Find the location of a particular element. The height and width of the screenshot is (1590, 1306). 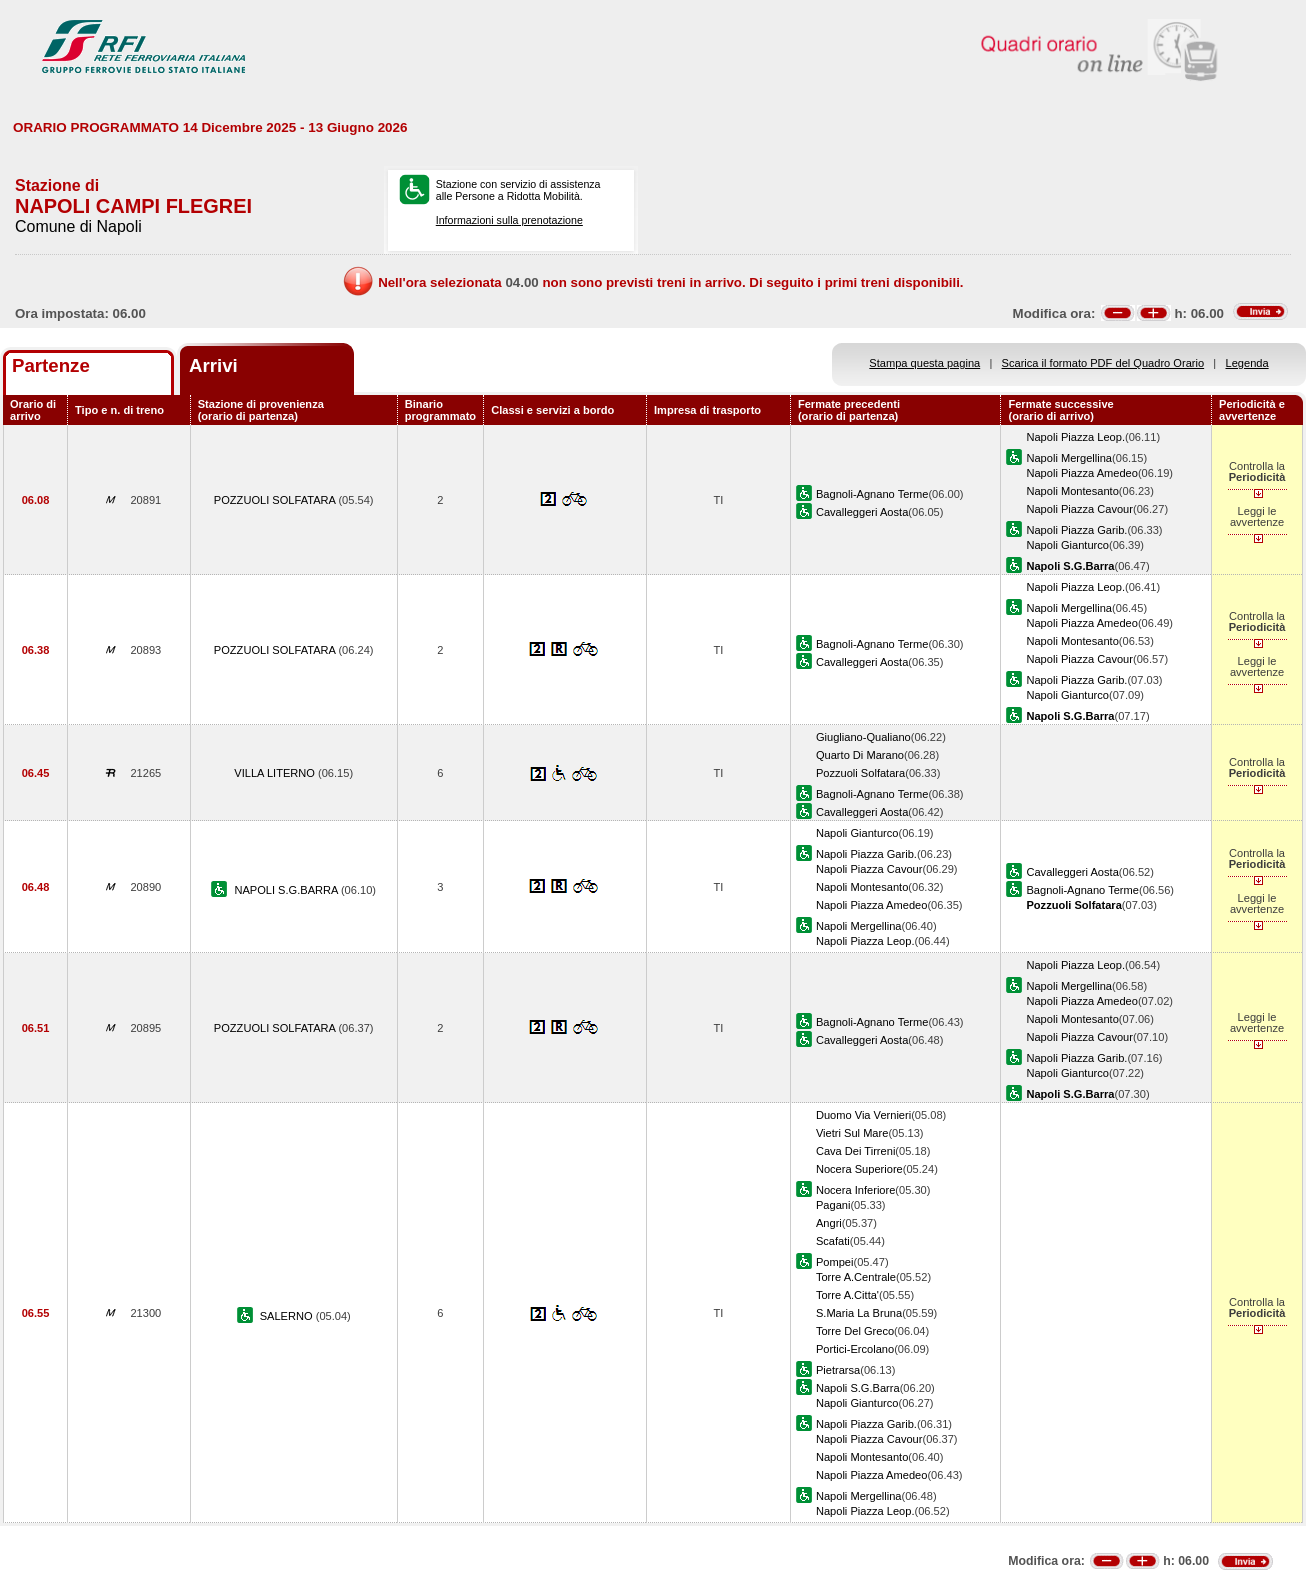

Napoli Piazza Amedeo is located at coordinates (1081, 473).